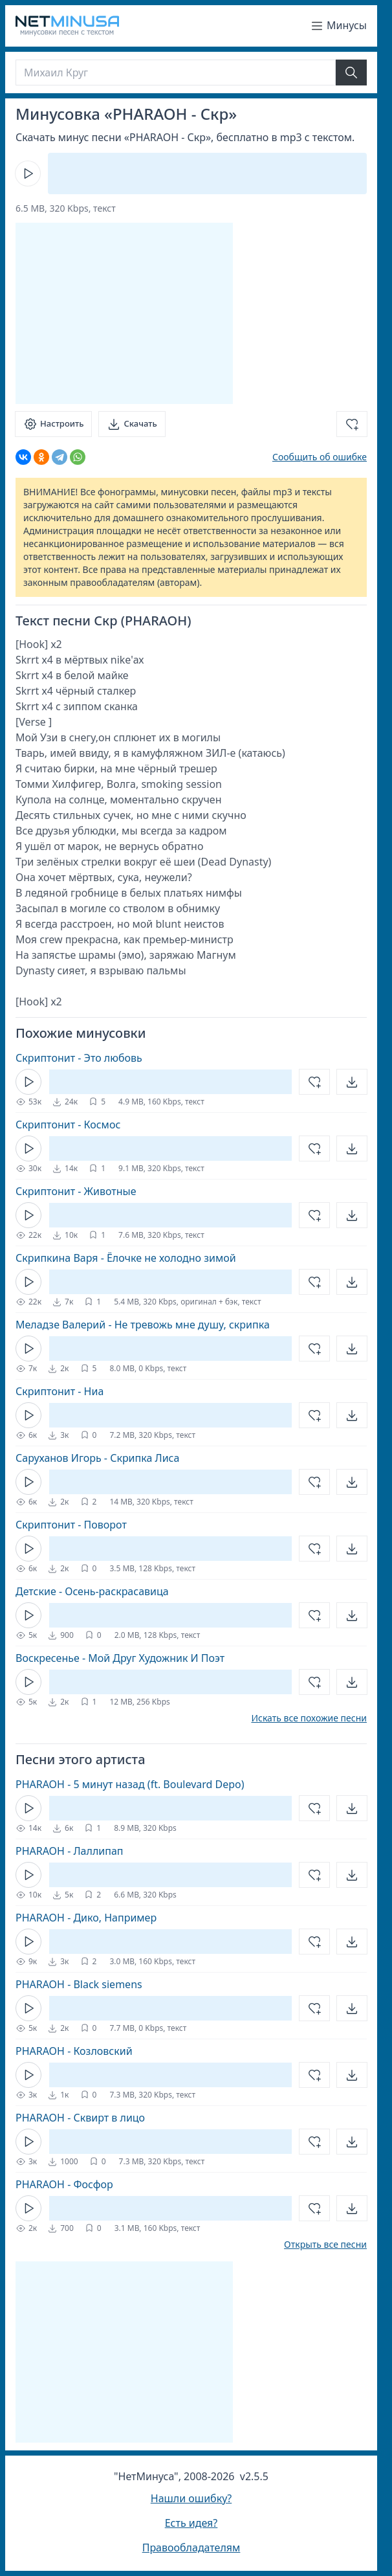 This screenshot has height=2576, width=392. I want to click on PHARAOH - 5 минут назад (ft. Boulevard Depo), so click(130, 1784).